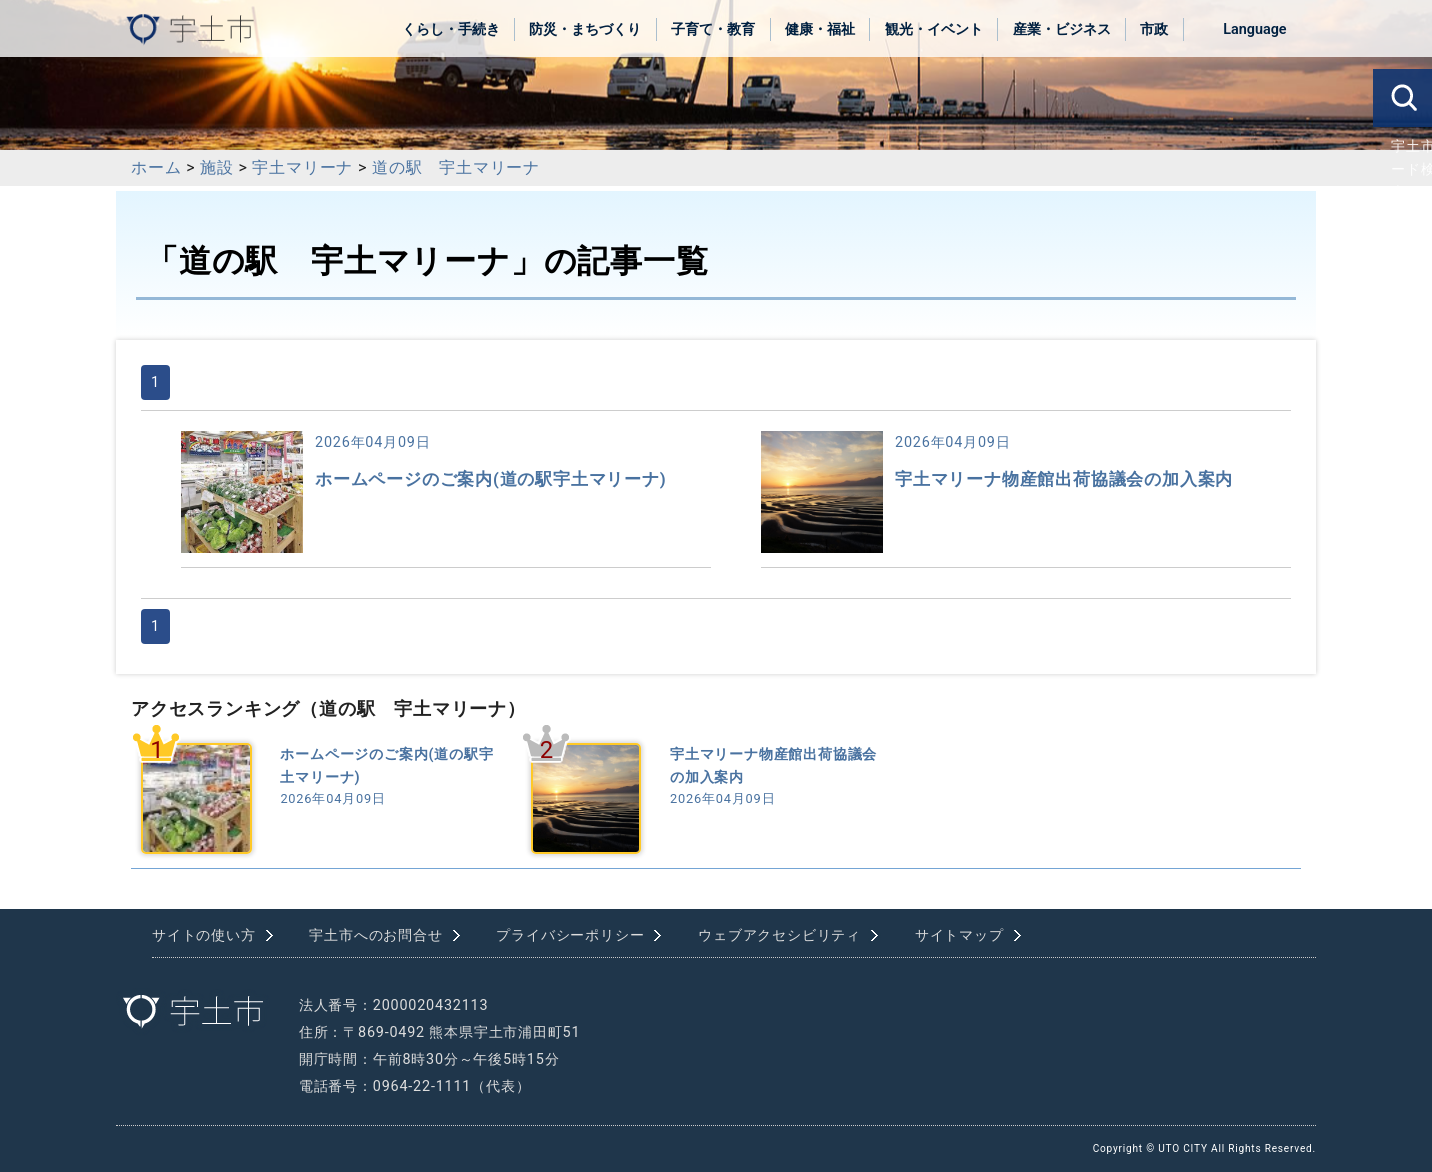 The width and height of the screenshot is (1432, 1172). Describe the element at coordinates (375, 935) in the screenshot. I see `宇土市へのお問合せ` at that location.